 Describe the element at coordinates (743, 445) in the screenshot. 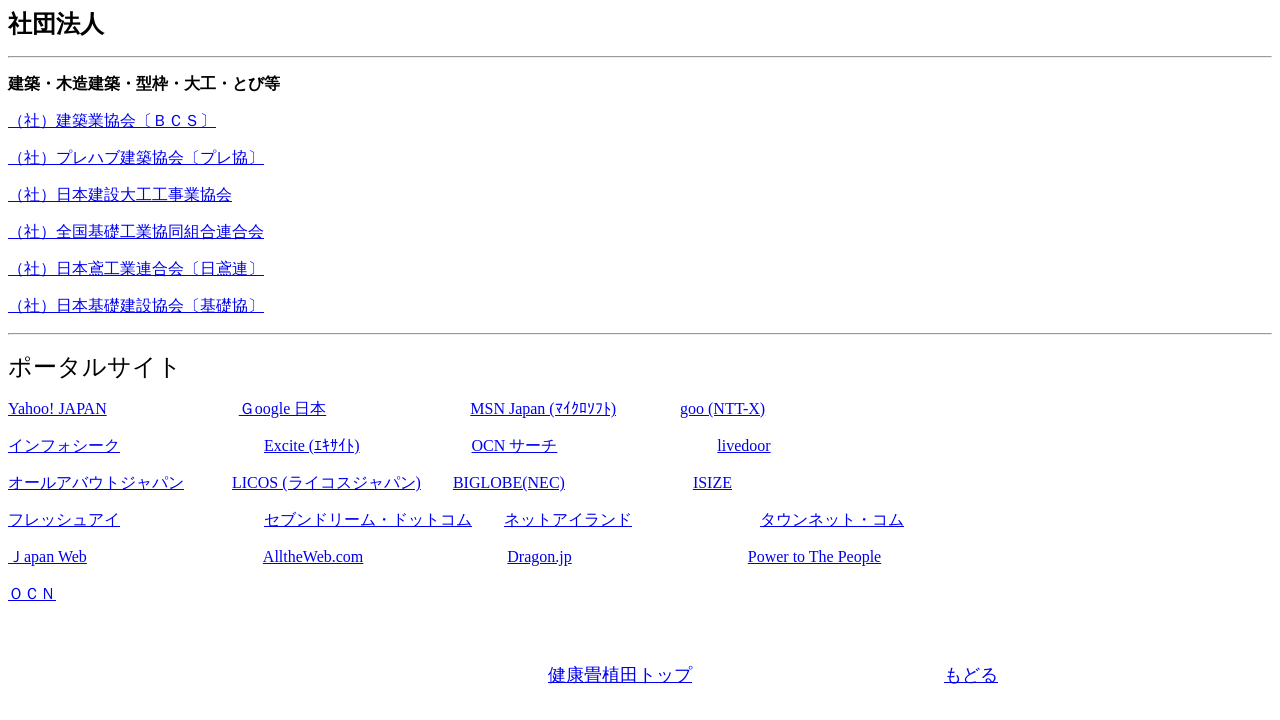

I see `livedoor` at that location.